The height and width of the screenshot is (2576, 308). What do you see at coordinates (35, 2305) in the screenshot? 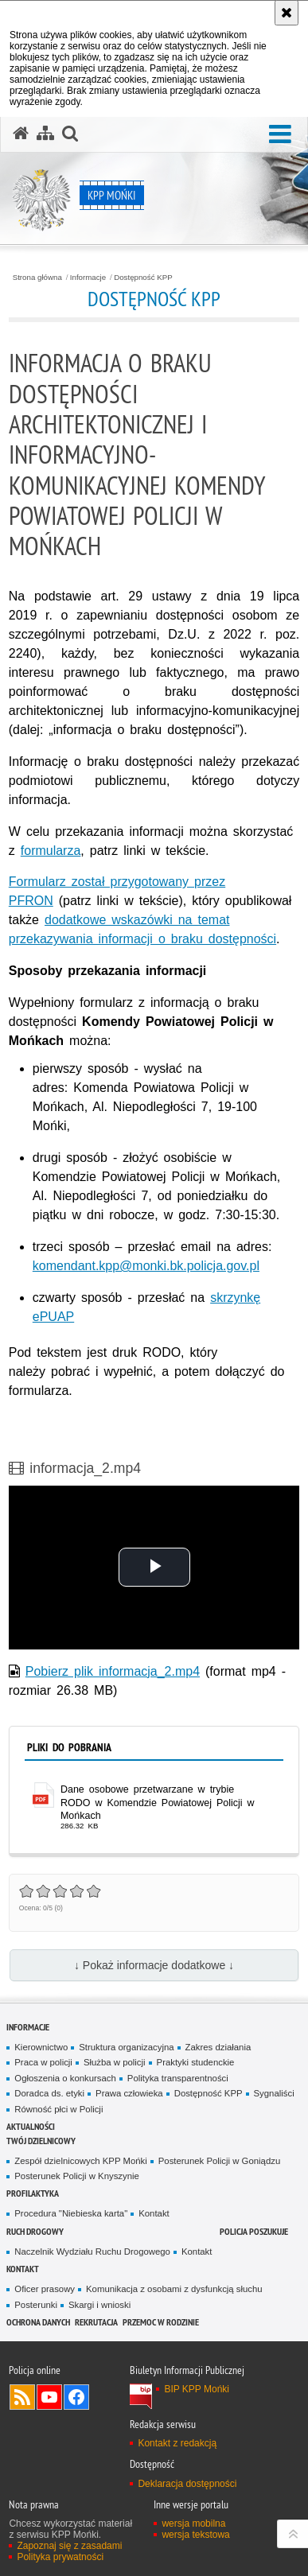
I see `Posterunki` at bounding box center [35, 2305].